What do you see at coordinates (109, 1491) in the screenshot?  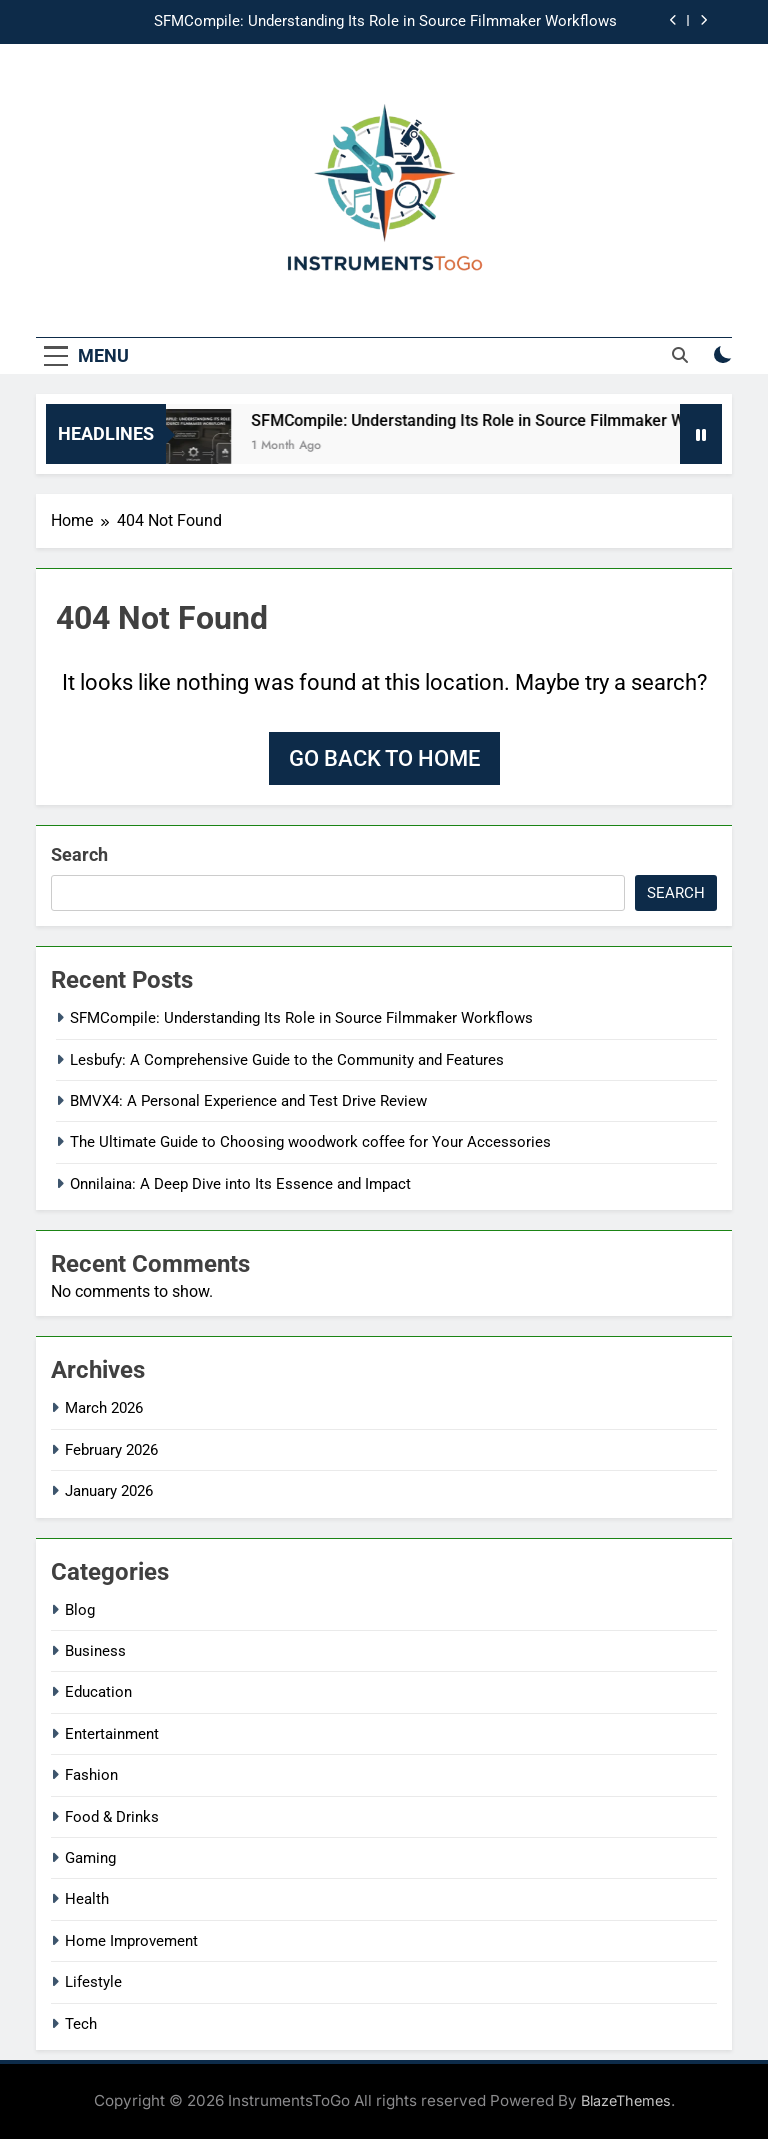 I see `January 2026` at bounding box center [109, 1491].